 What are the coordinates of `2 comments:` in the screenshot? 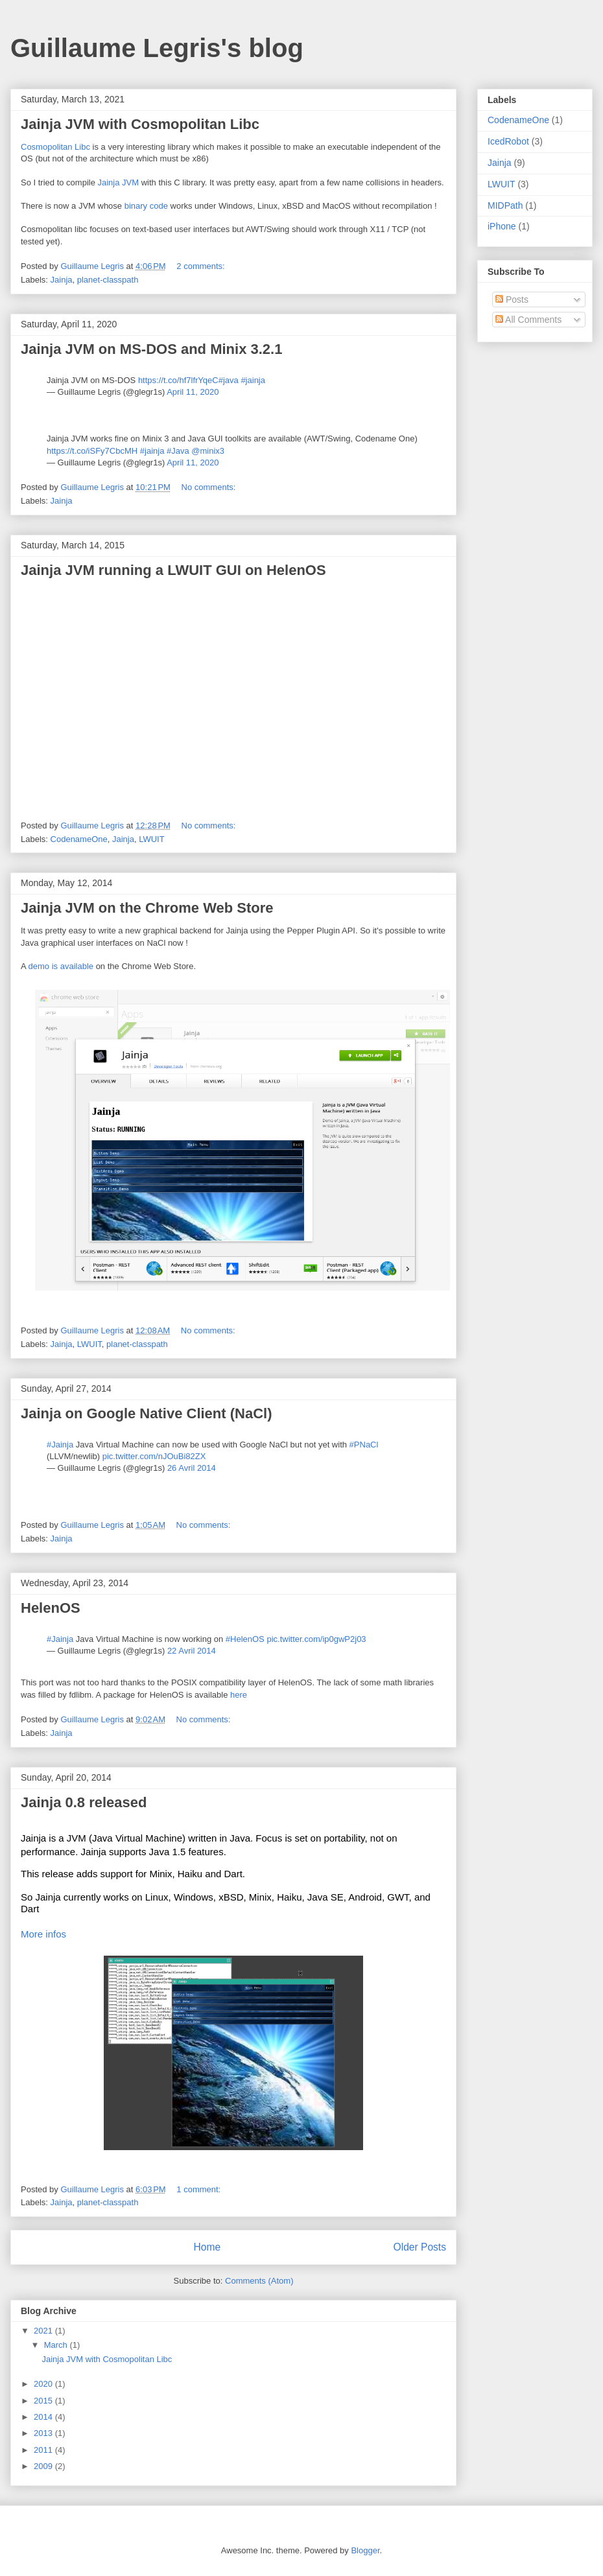 It's located at (201, 266).